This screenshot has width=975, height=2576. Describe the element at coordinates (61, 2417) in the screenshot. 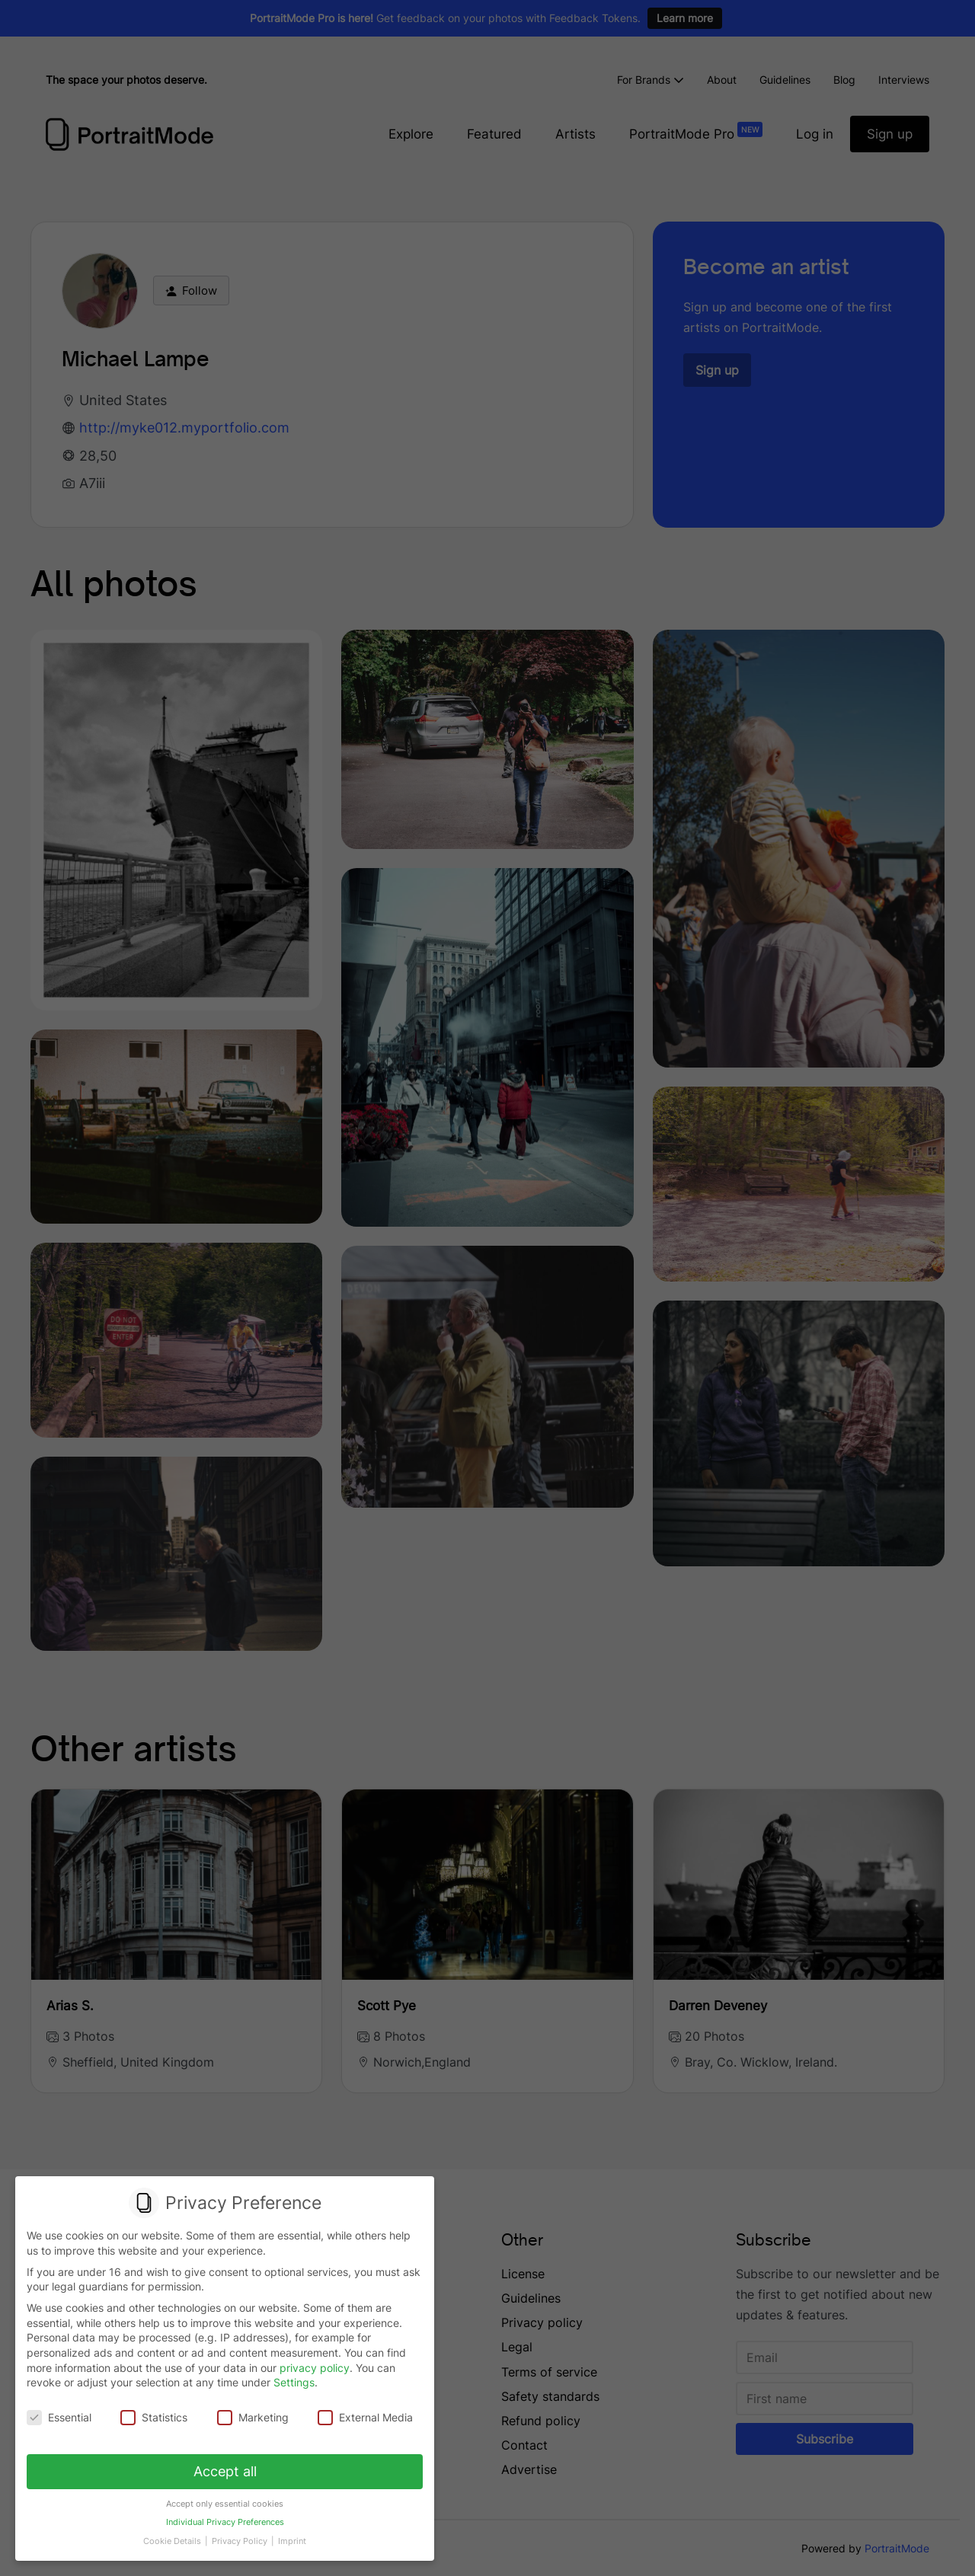

I see `Essential` at that location.